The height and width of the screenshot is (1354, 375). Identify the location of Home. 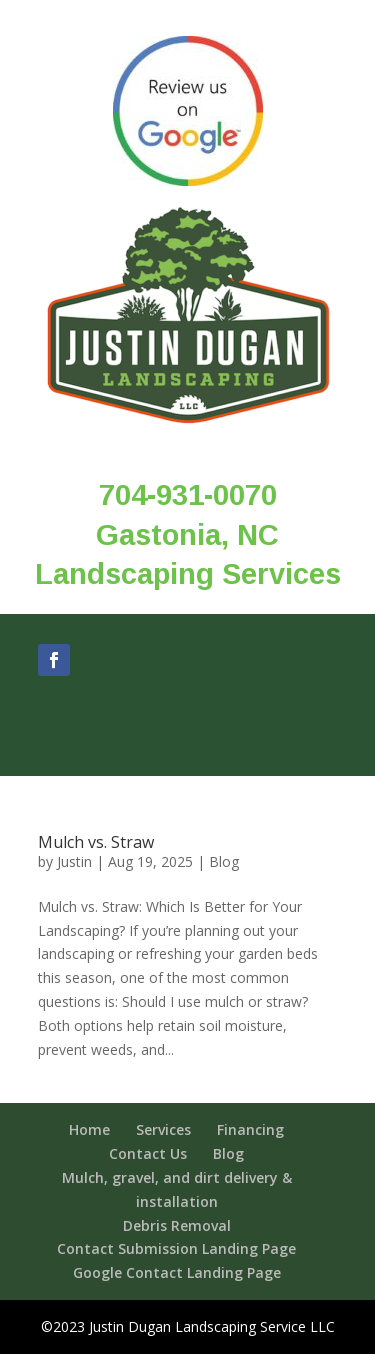
(89, 1129).